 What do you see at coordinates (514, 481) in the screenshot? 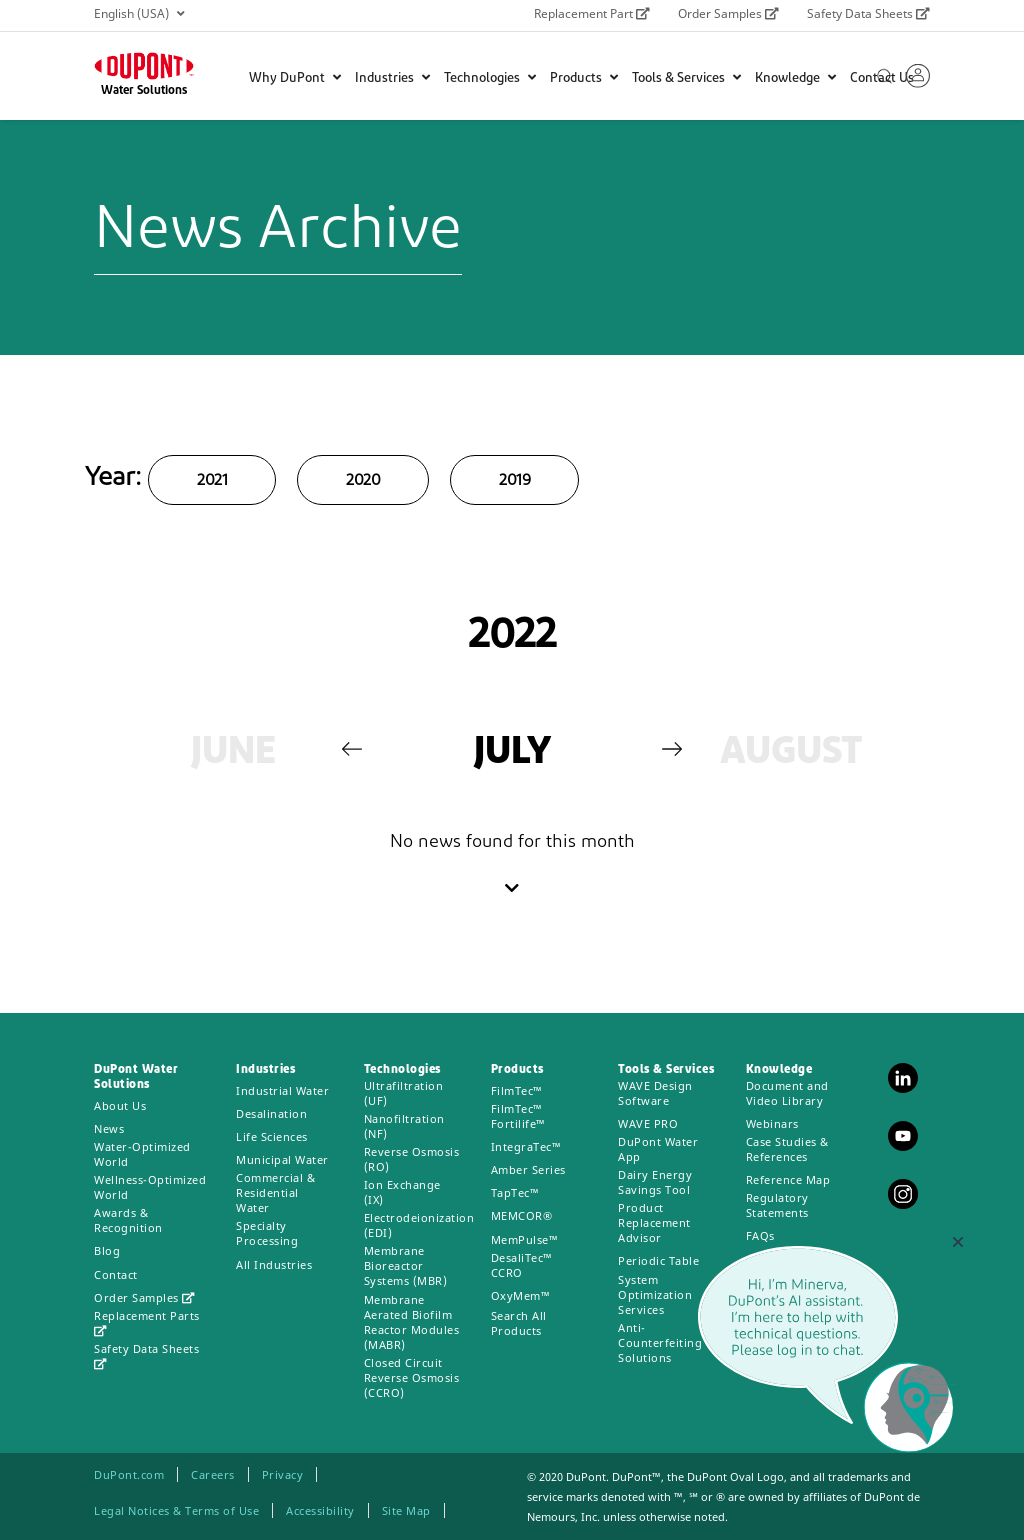
I see `2019` at bounding box center [514, 481].